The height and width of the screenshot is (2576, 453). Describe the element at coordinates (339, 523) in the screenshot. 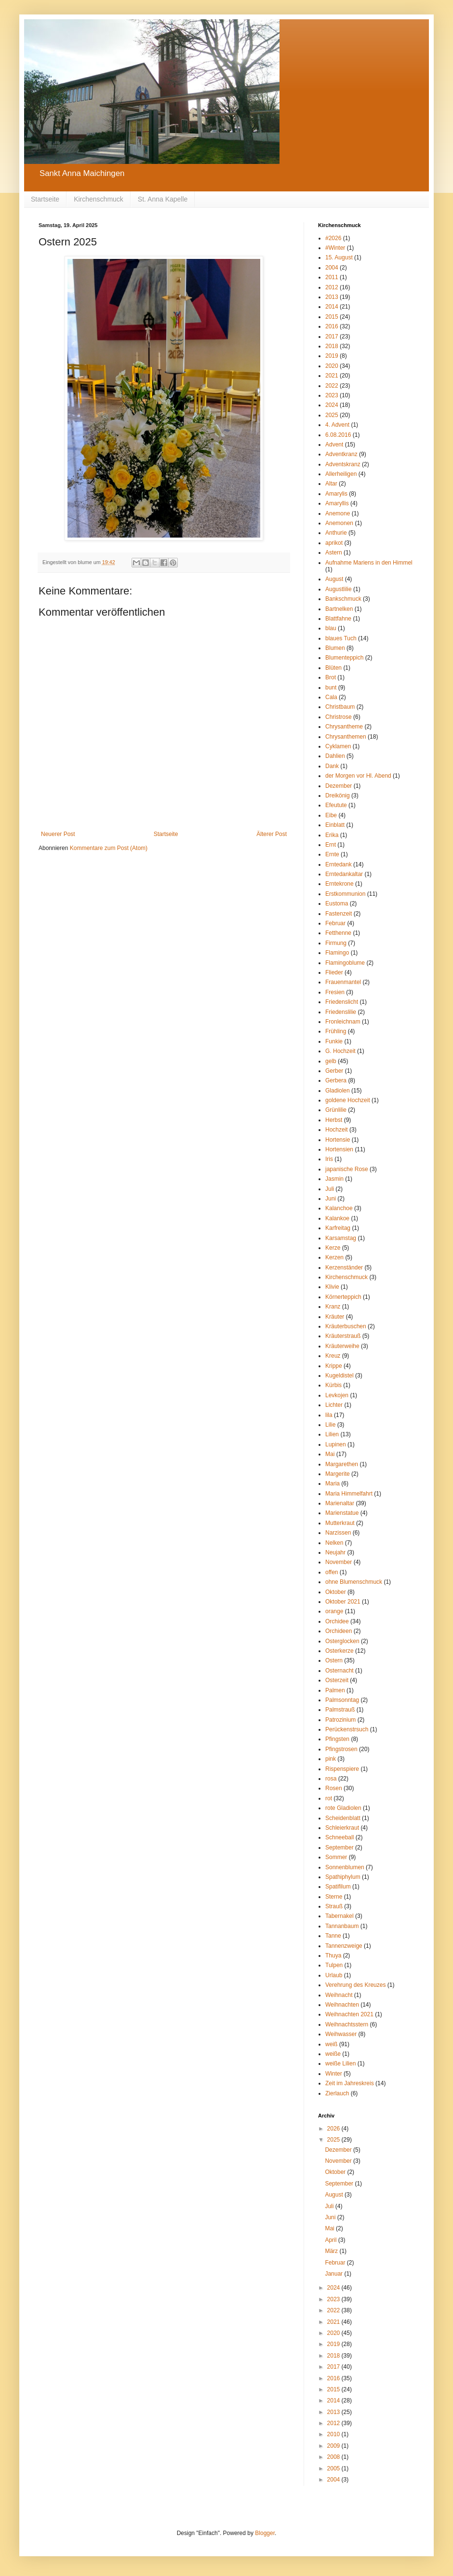

I see `Anemonen` at that location.